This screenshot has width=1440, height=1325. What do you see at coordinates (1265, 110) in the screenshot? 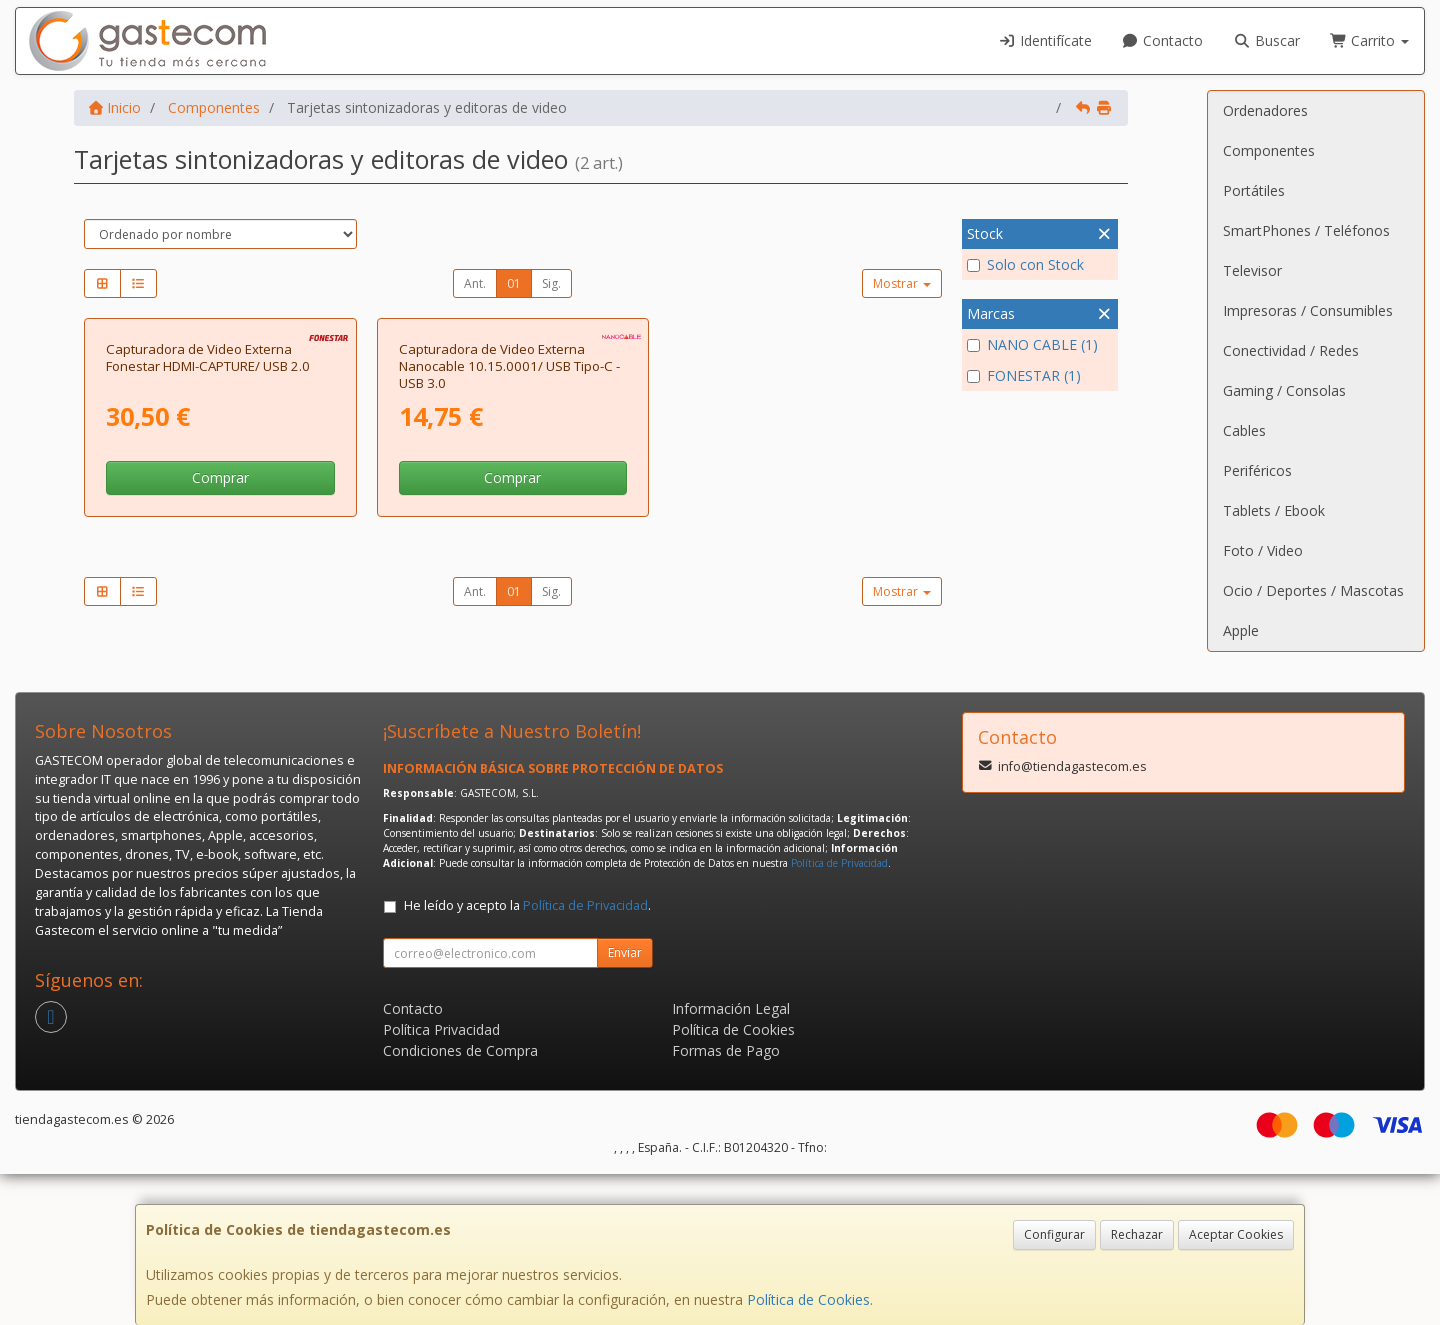
I see `Ordenadores` at bounding box center [1265, 110].